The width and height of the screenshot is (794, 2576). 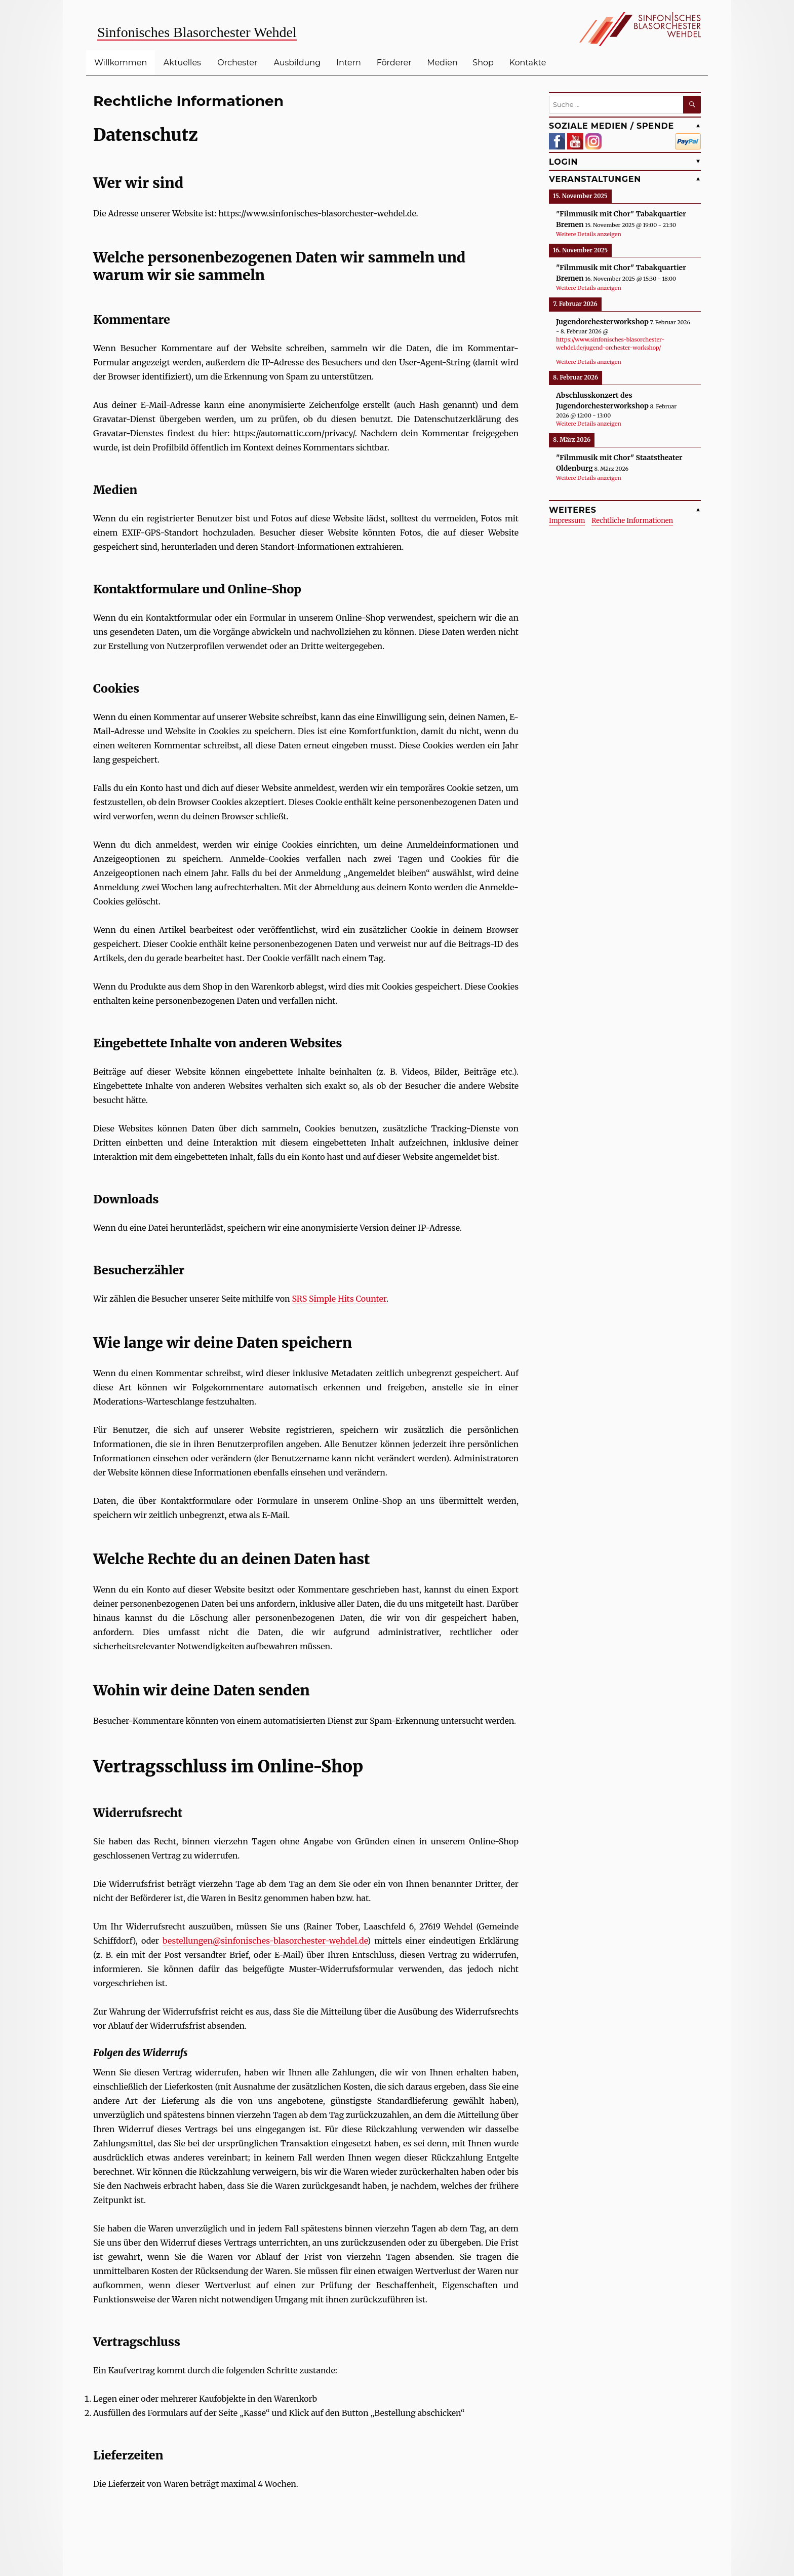 I want to click on Kontakte, so click(x=527, y=62).